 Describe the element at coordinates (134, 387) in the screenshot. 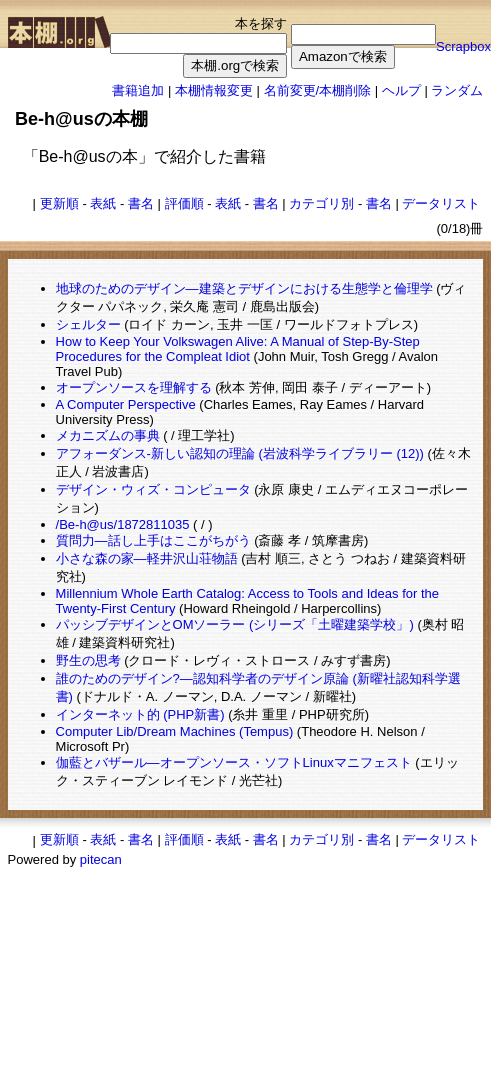

I see `オープンソースを理解する` at that location.